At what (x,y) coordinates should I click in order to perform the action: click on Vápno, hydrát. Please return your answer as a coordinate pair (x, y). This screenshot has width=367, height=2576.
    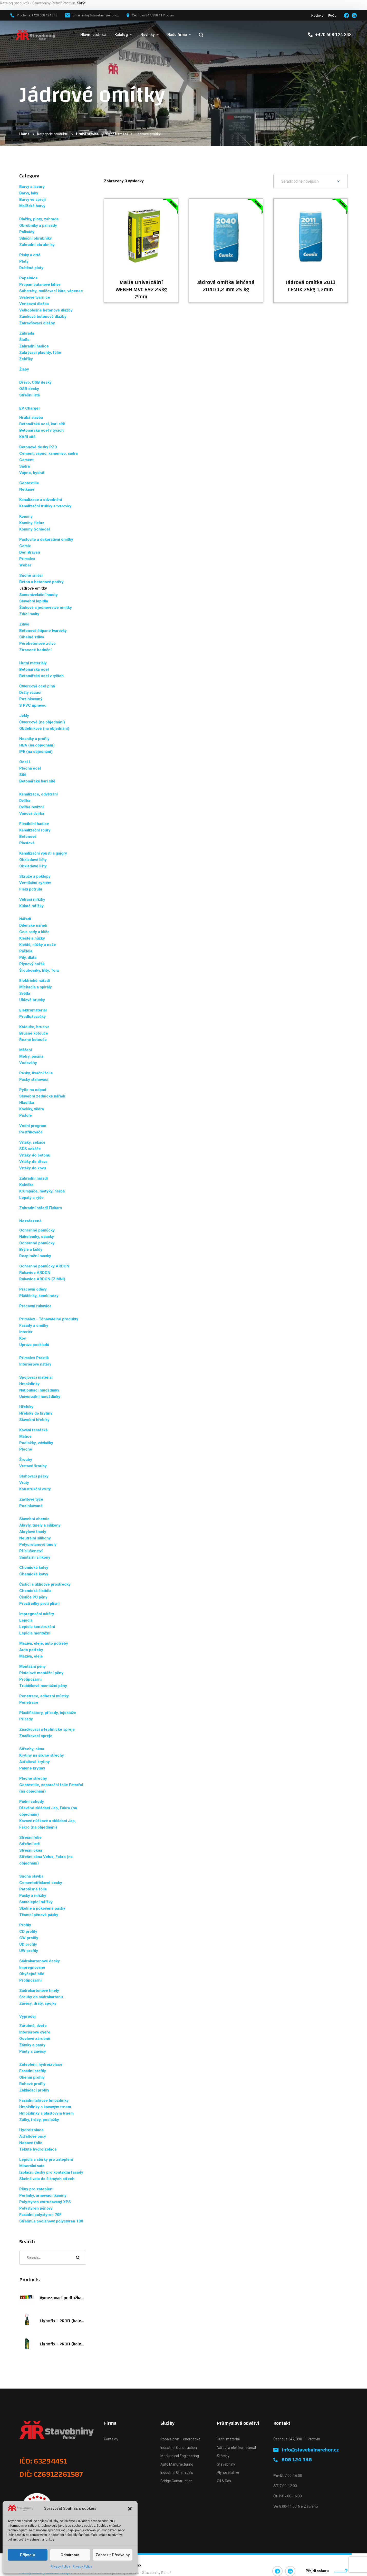
    Looking at the image, I should click on (31, 472).